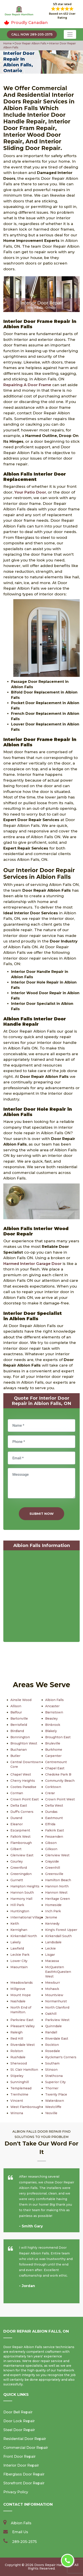 The width and height of the screenshot is (83, 2576). I want to click on Cootes Paradise, so click(23, 1787).